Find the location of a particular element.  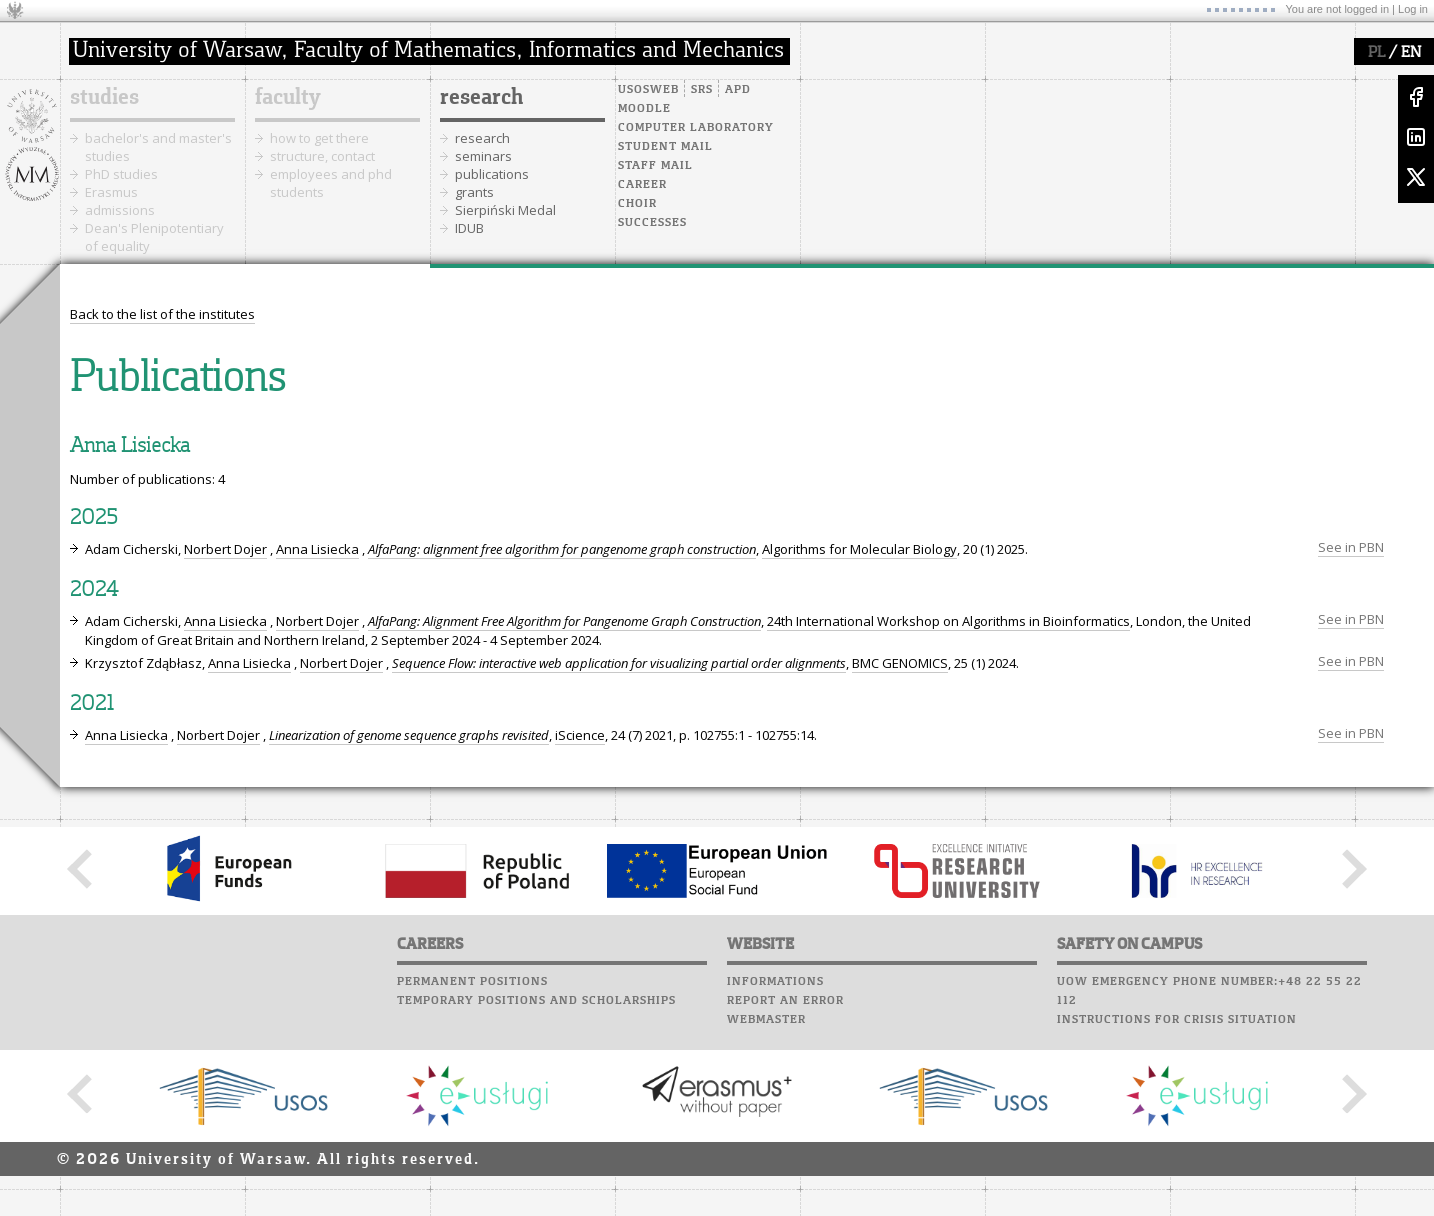

admissions is located at coordinates (120, 210).